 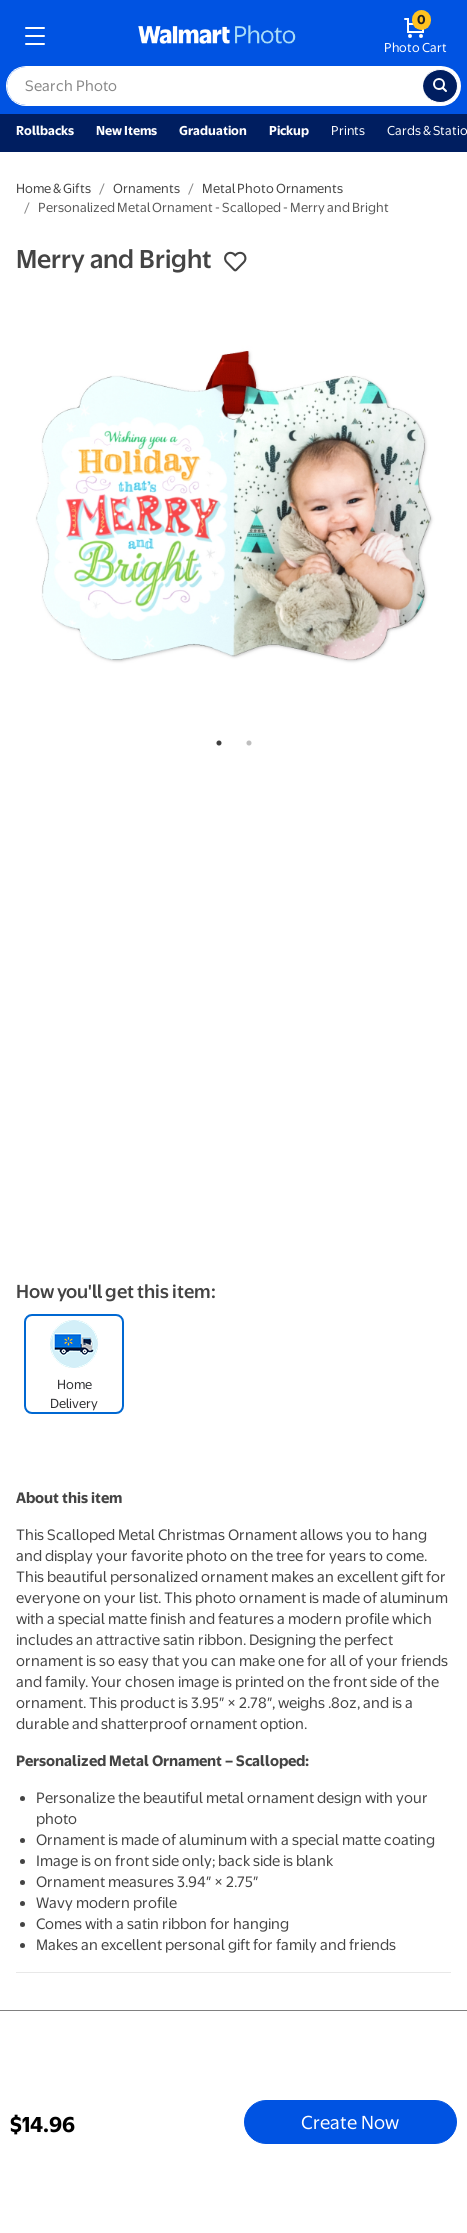 What do you see at coordinates (272, 188) in the screenshot?
I see `Metal Photo Ornaments` at bounding box center [272, 188].